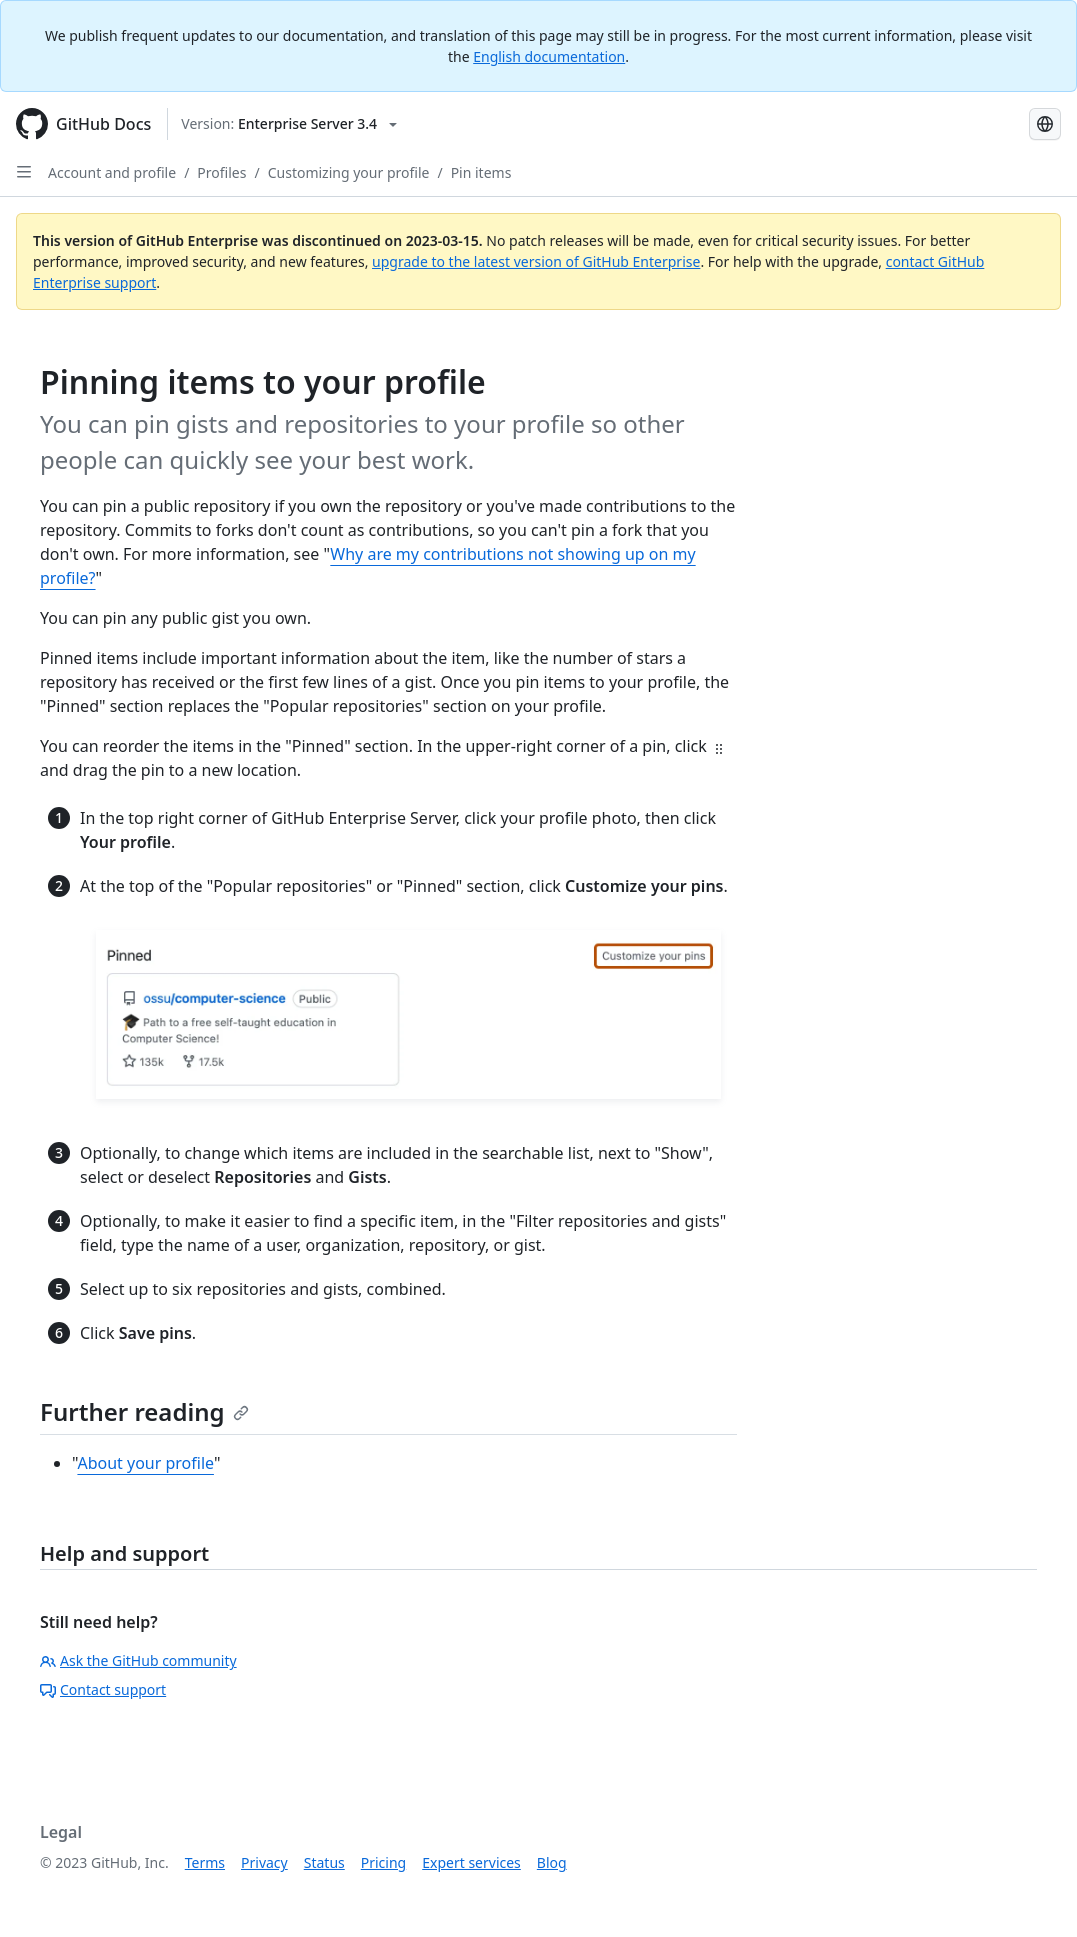 Image resolution: width=1077 pixels, height=1937 pixels. Describe the element at coordinates (103, 1689) in the screenshot. I see `Contact support` at that location.